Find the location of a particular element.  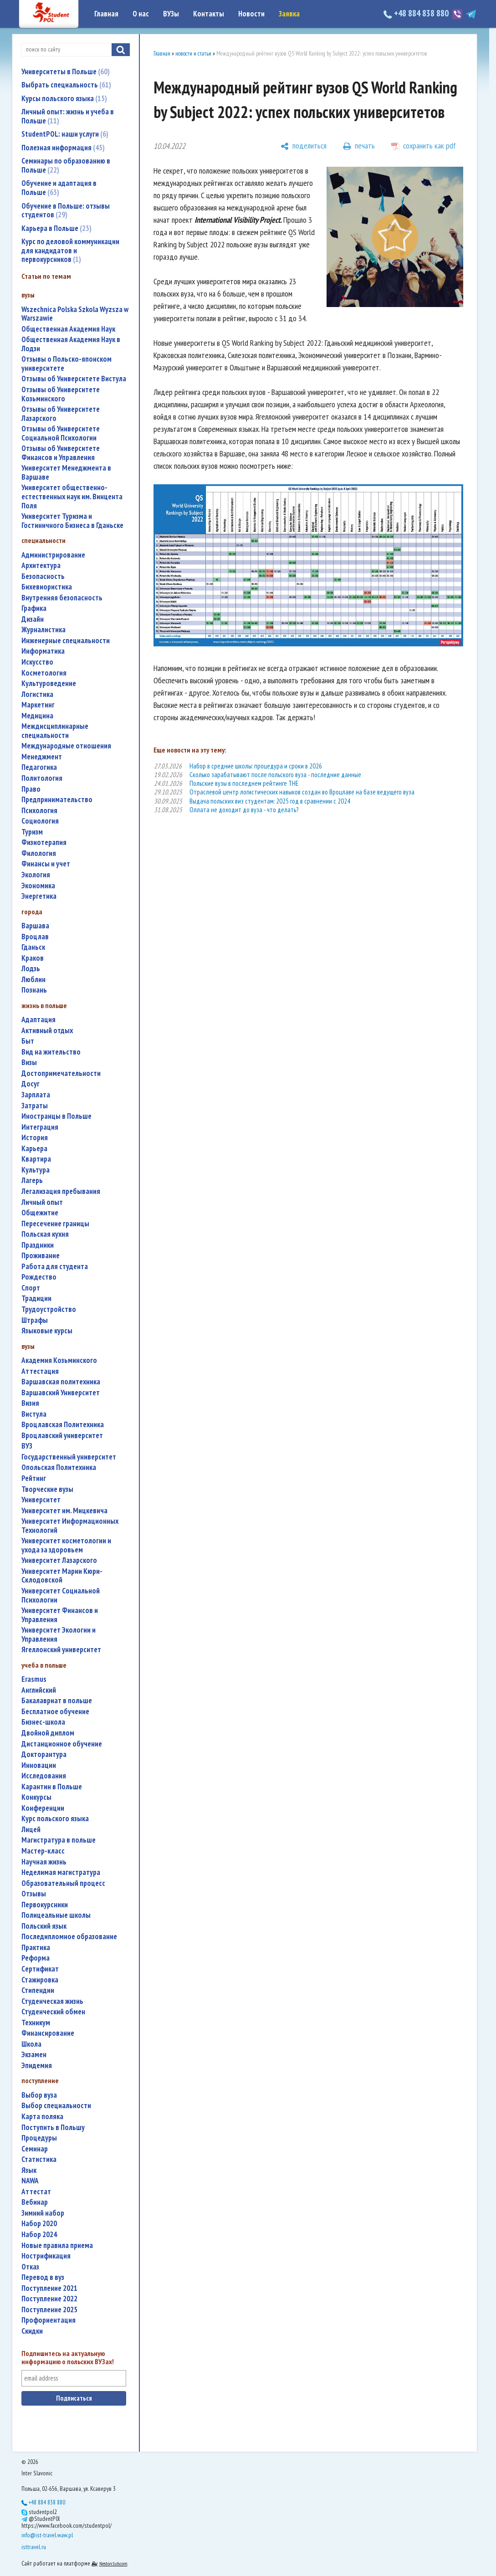

магистратура в польше is located at coordinates (58, 1840).